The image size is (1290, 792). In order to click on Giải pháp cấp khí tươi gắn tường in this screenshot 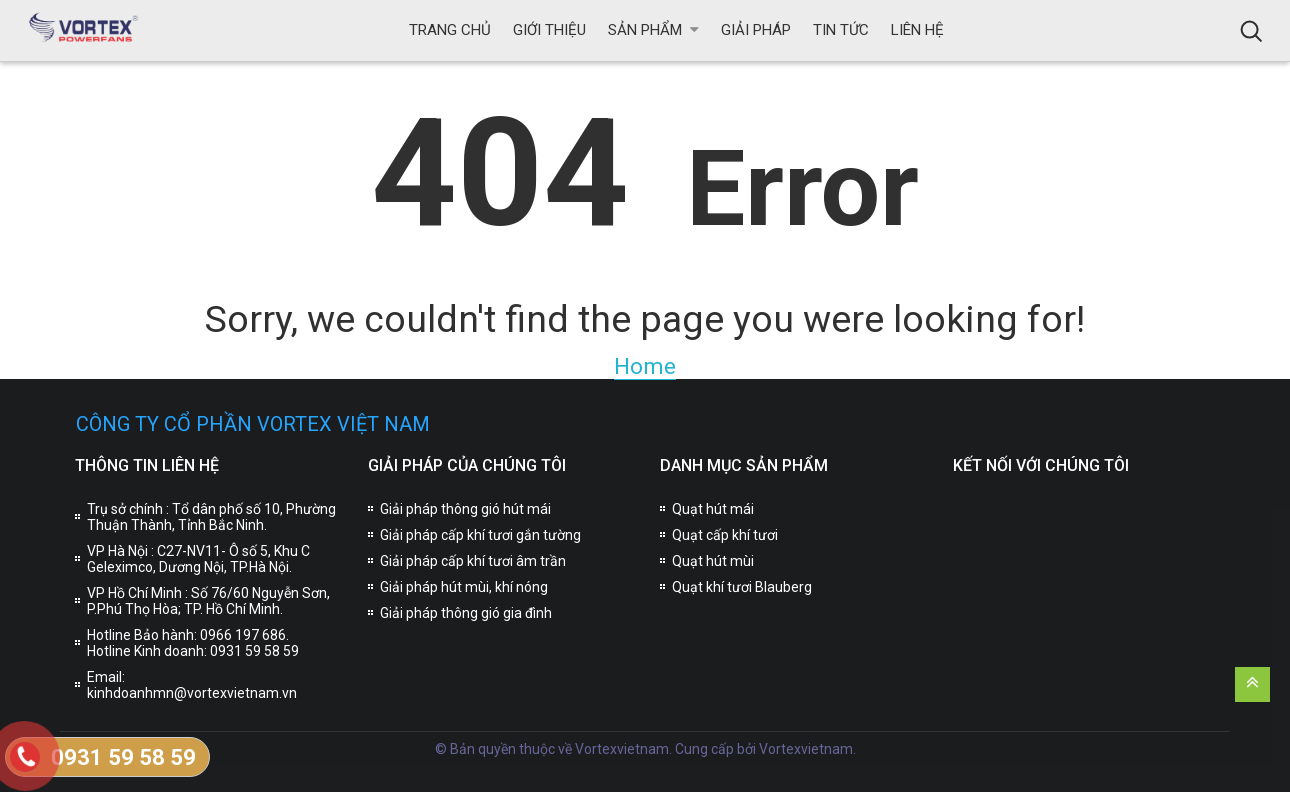, I will do `click(480, 535)`.